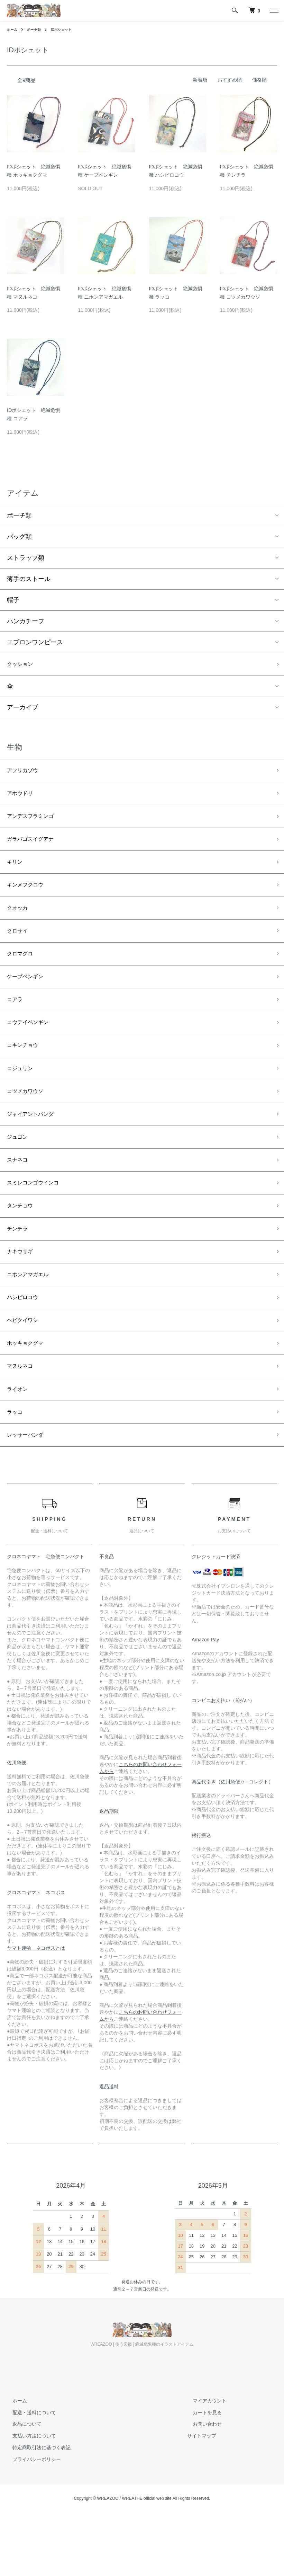 Image resolution: width=284 pixels, height=2576 pixels. What do you see at coordinates (29, 1120) in the screenshot?
I see `コツメカワウソ` at bounding box center [29, 1120].